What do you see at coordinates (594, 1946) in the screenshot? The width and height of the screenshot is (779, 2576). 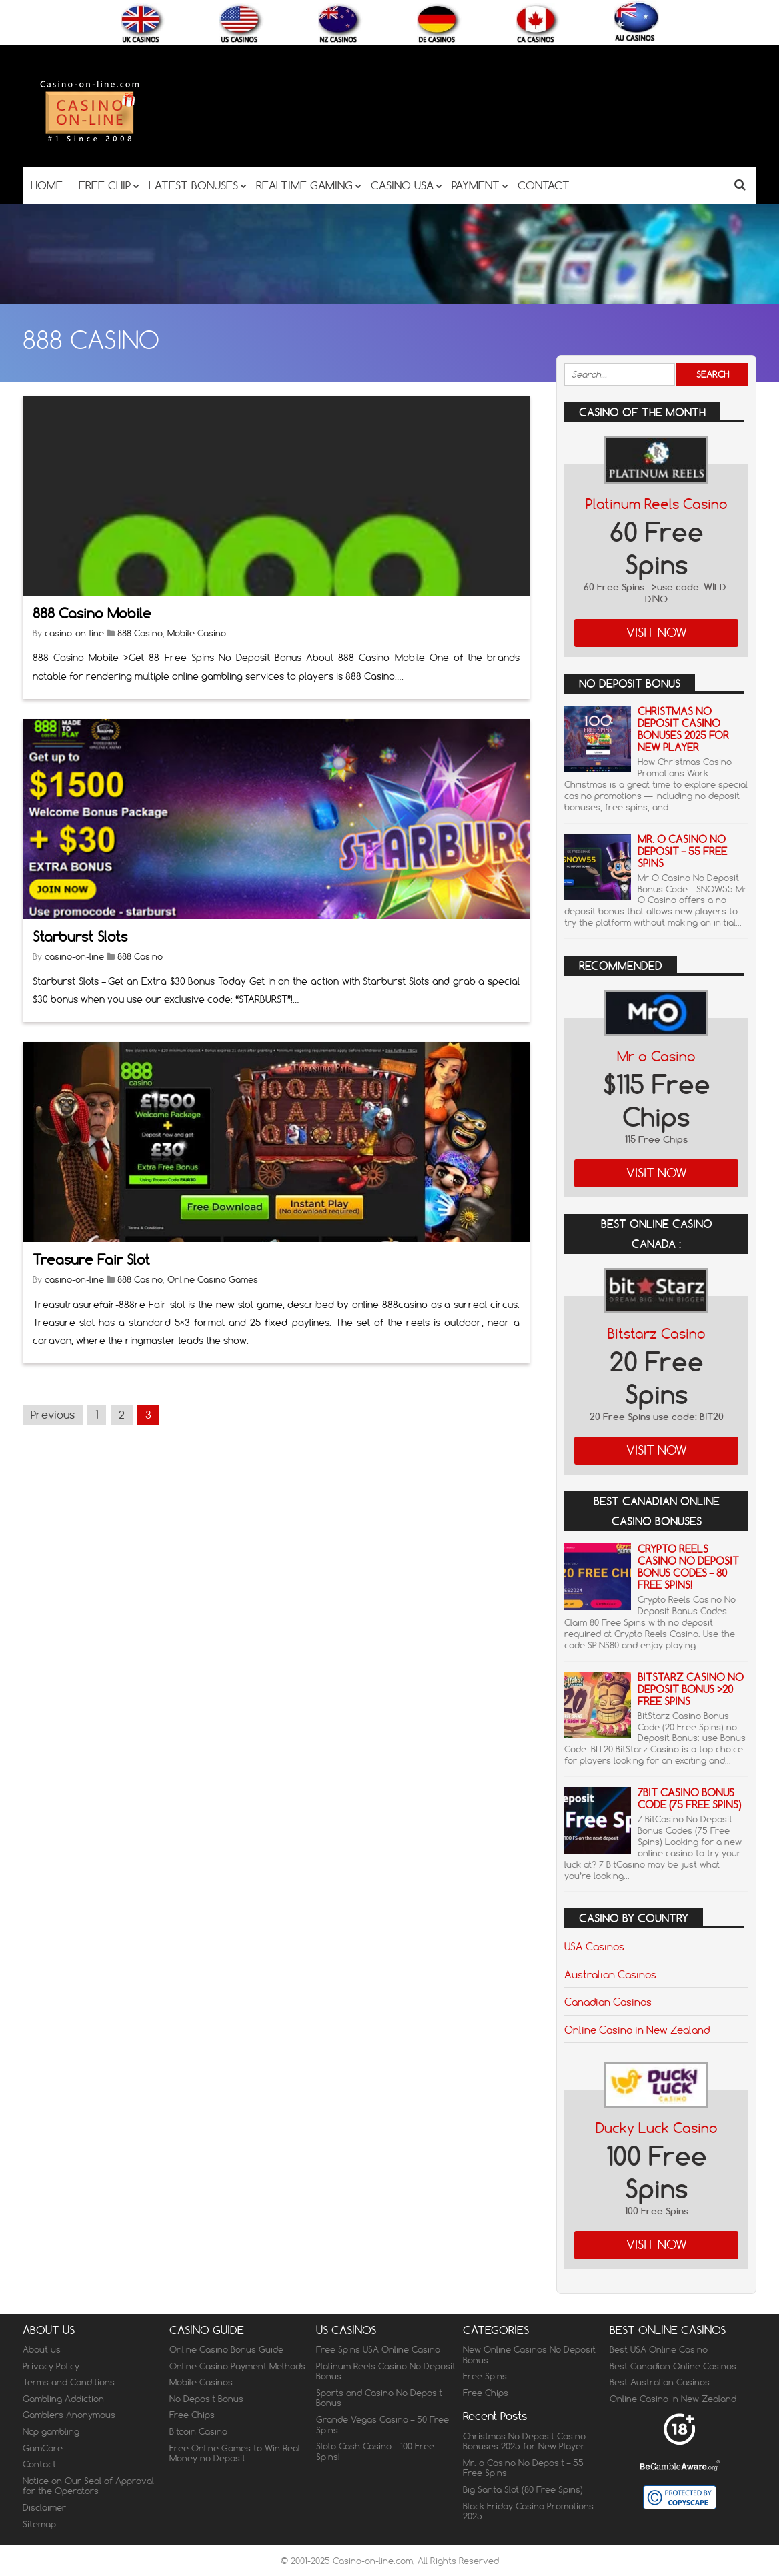 I see `USA Casinos` at bounding box center [594, 1946].